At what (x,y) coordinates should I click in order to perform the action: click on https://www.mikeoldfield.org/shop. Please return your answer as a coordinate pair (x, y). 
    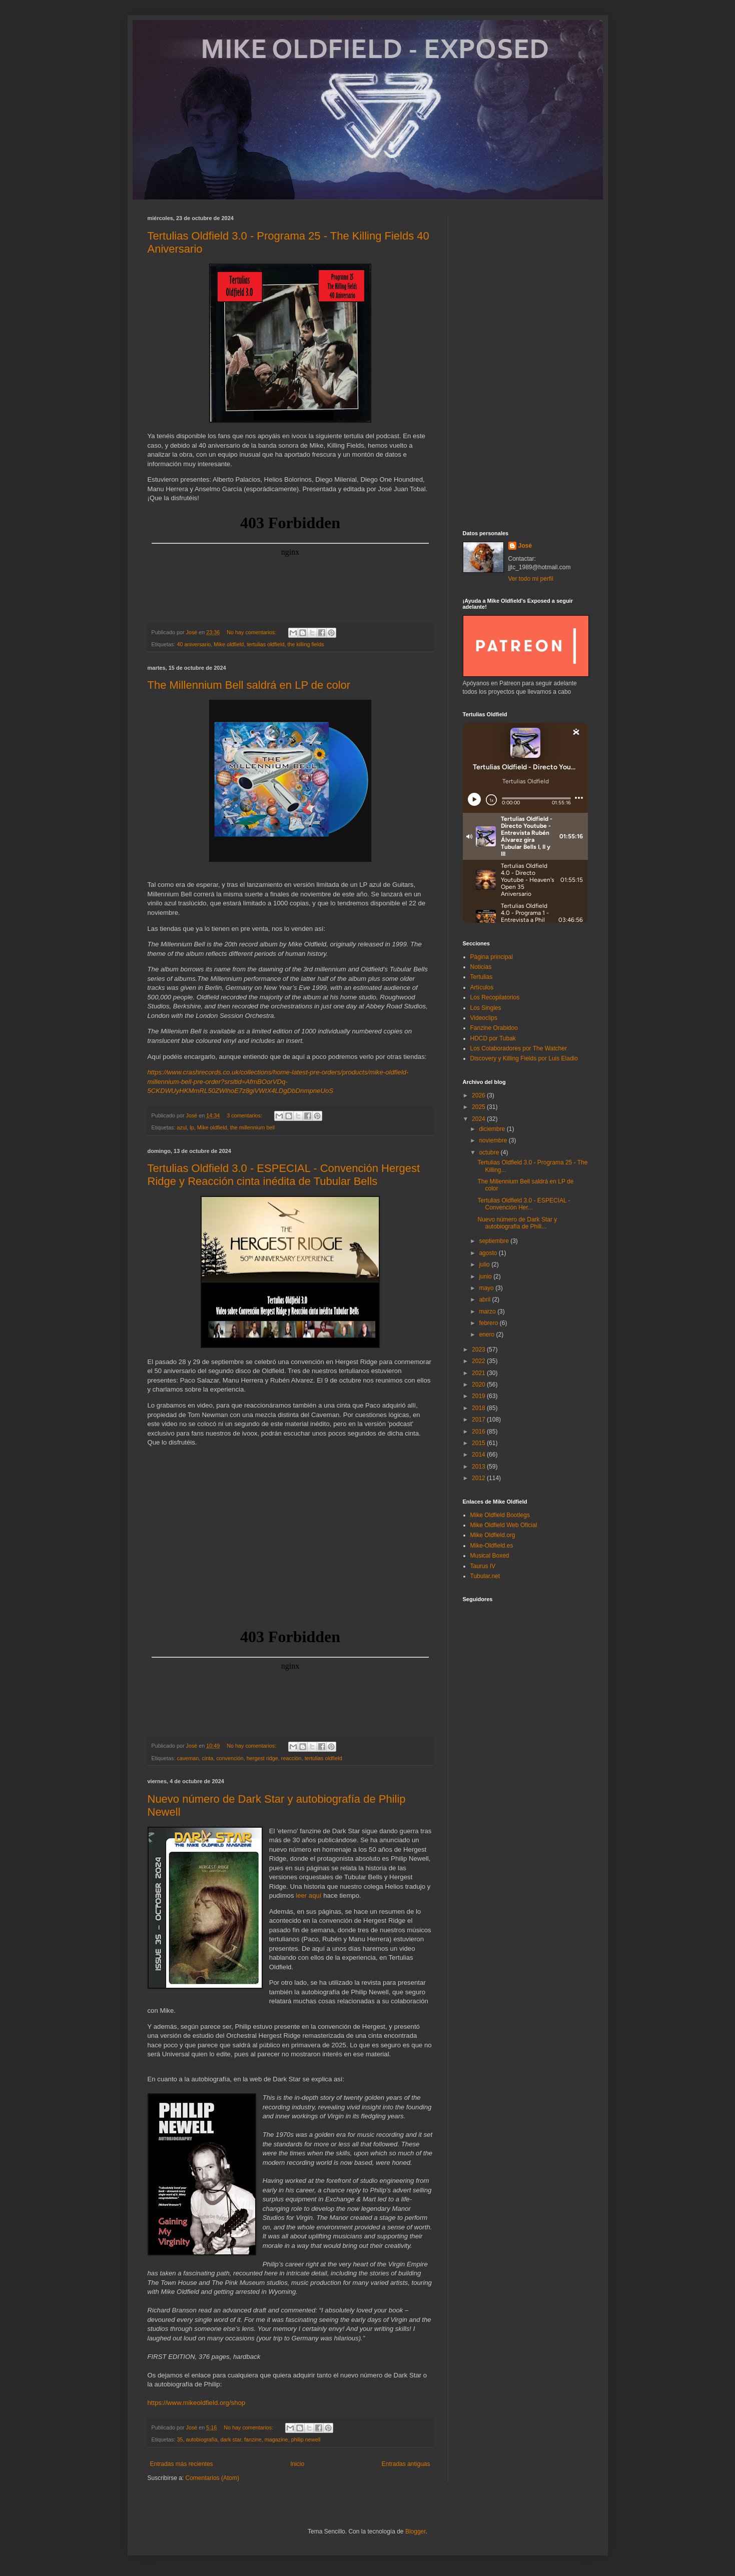
    Looking at the image, I should click on (197, 2402).